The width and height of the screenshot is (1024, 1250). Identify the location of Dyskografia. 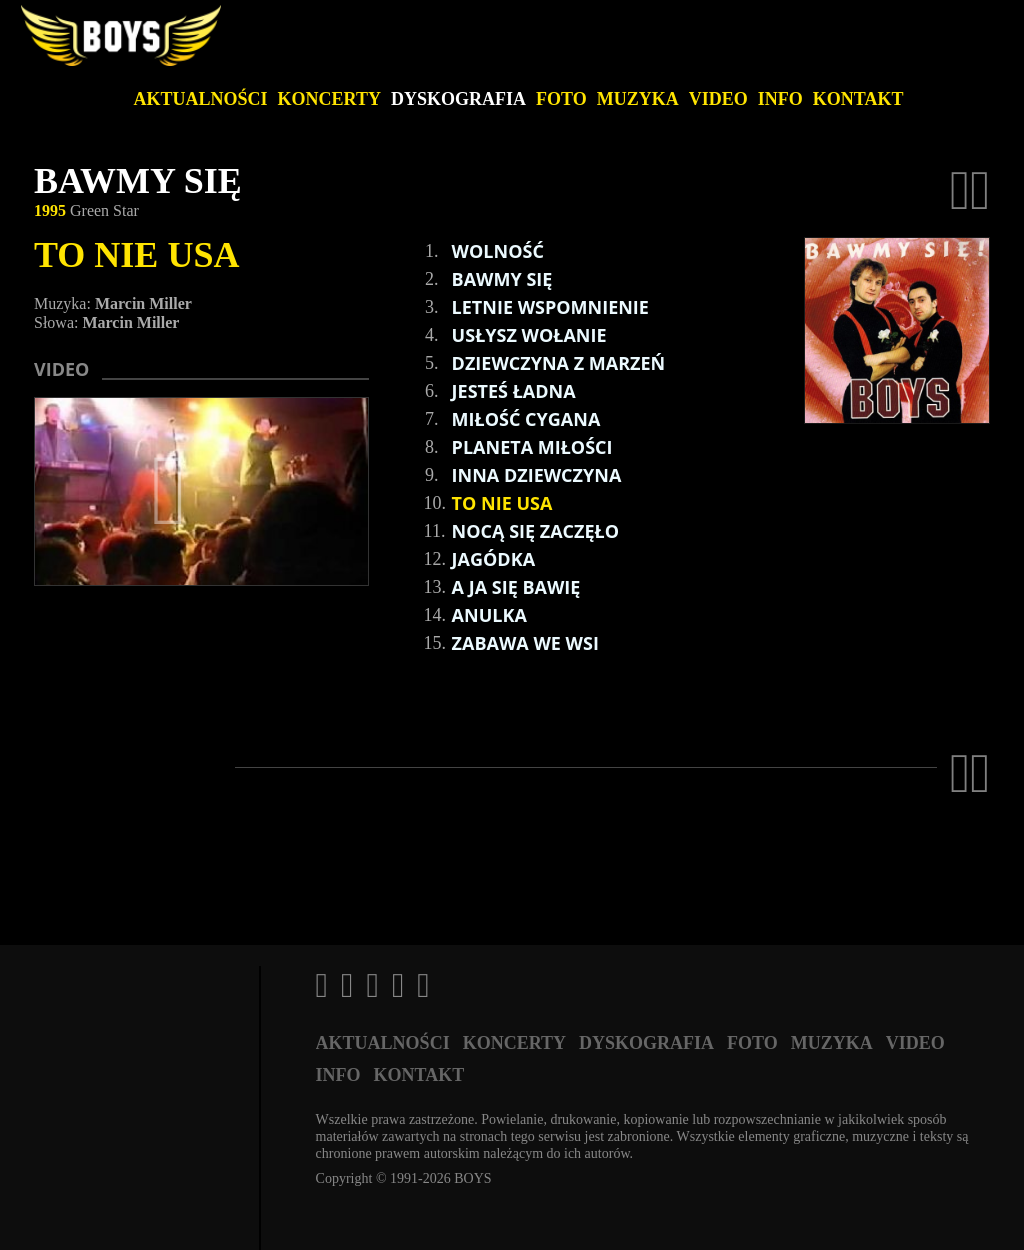
(458, 99).